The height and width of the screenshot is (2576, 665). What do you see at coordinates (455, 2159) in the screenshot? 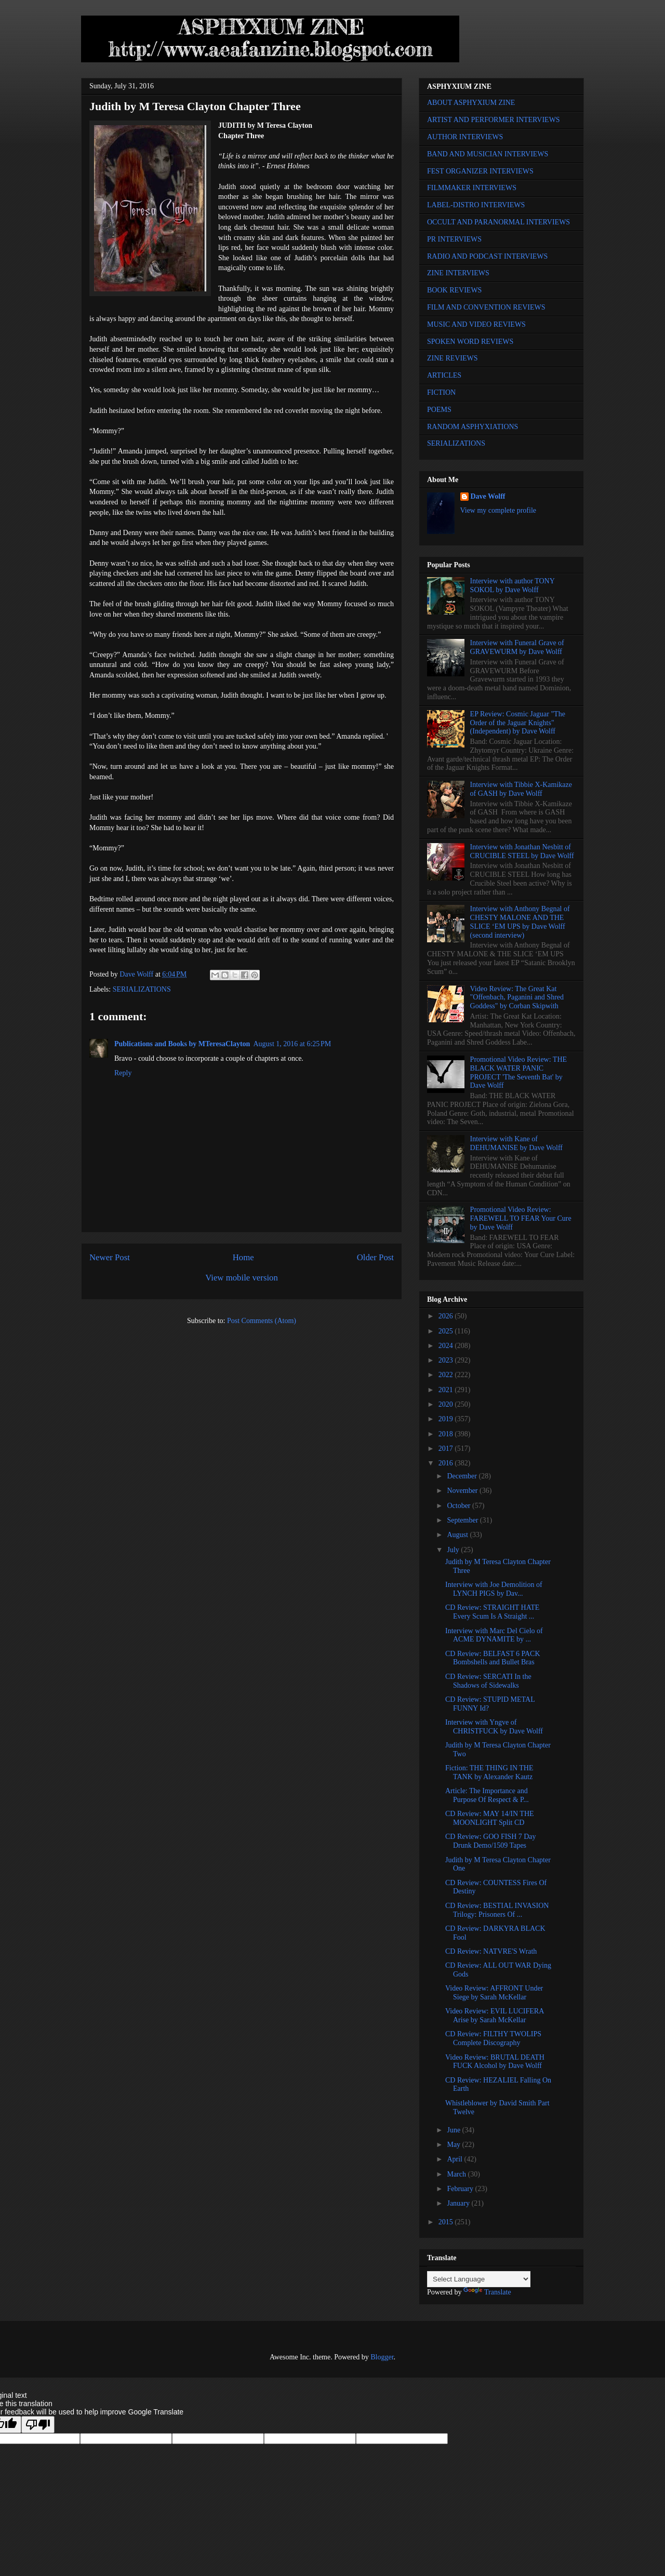
I see `April` at bounding box center [455, 2159].